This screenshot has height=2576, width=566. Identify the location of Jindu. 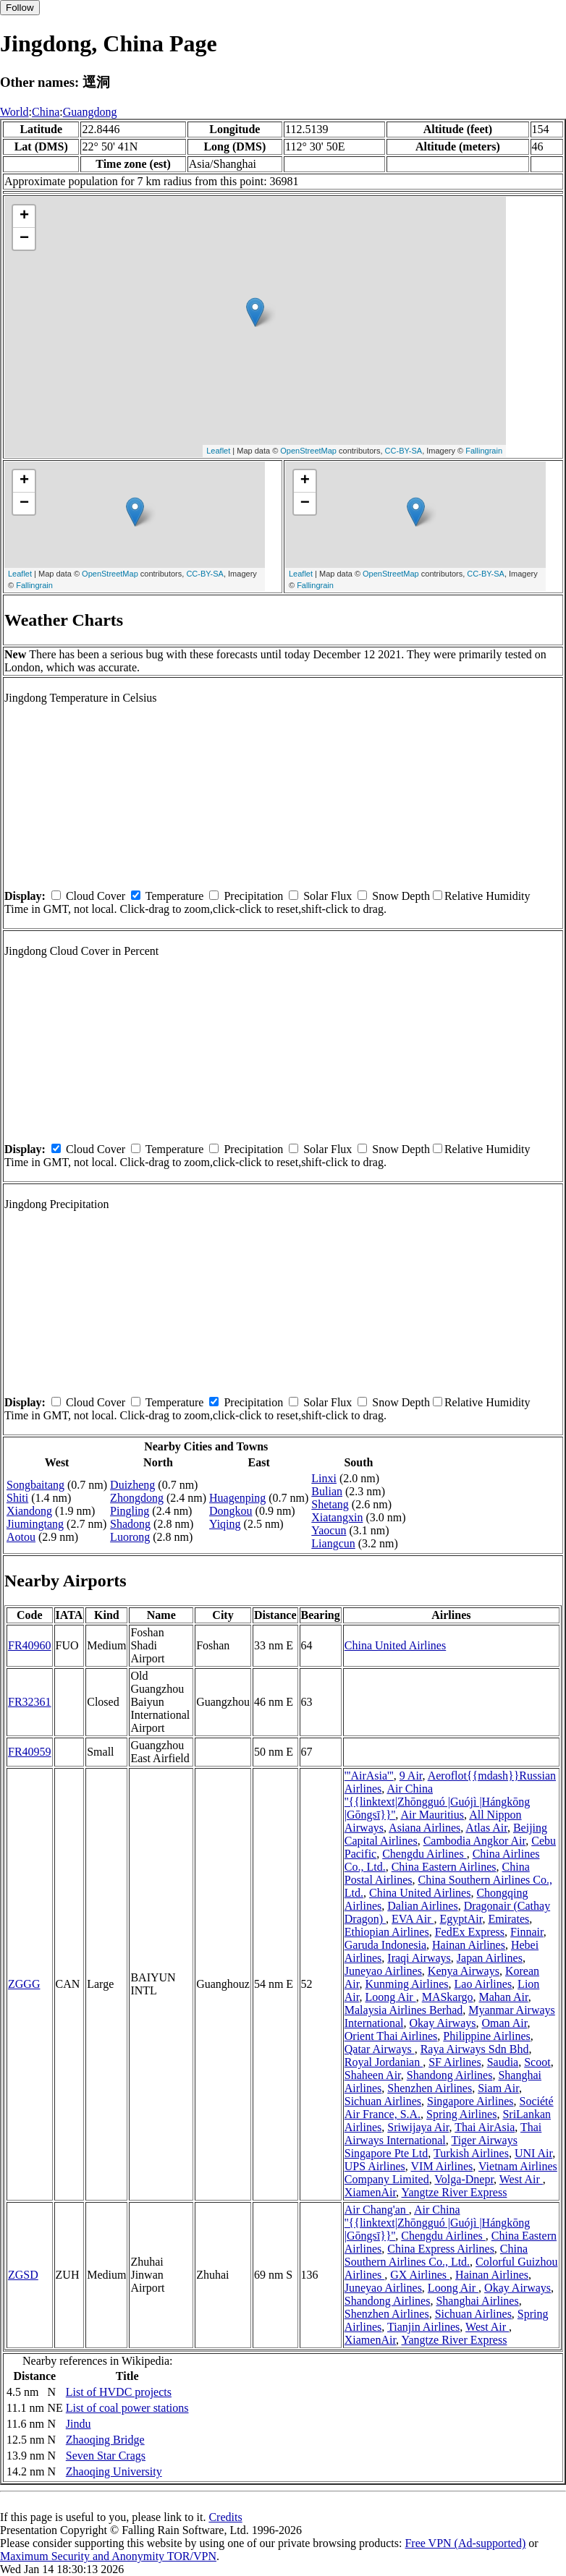
(78, 2424).